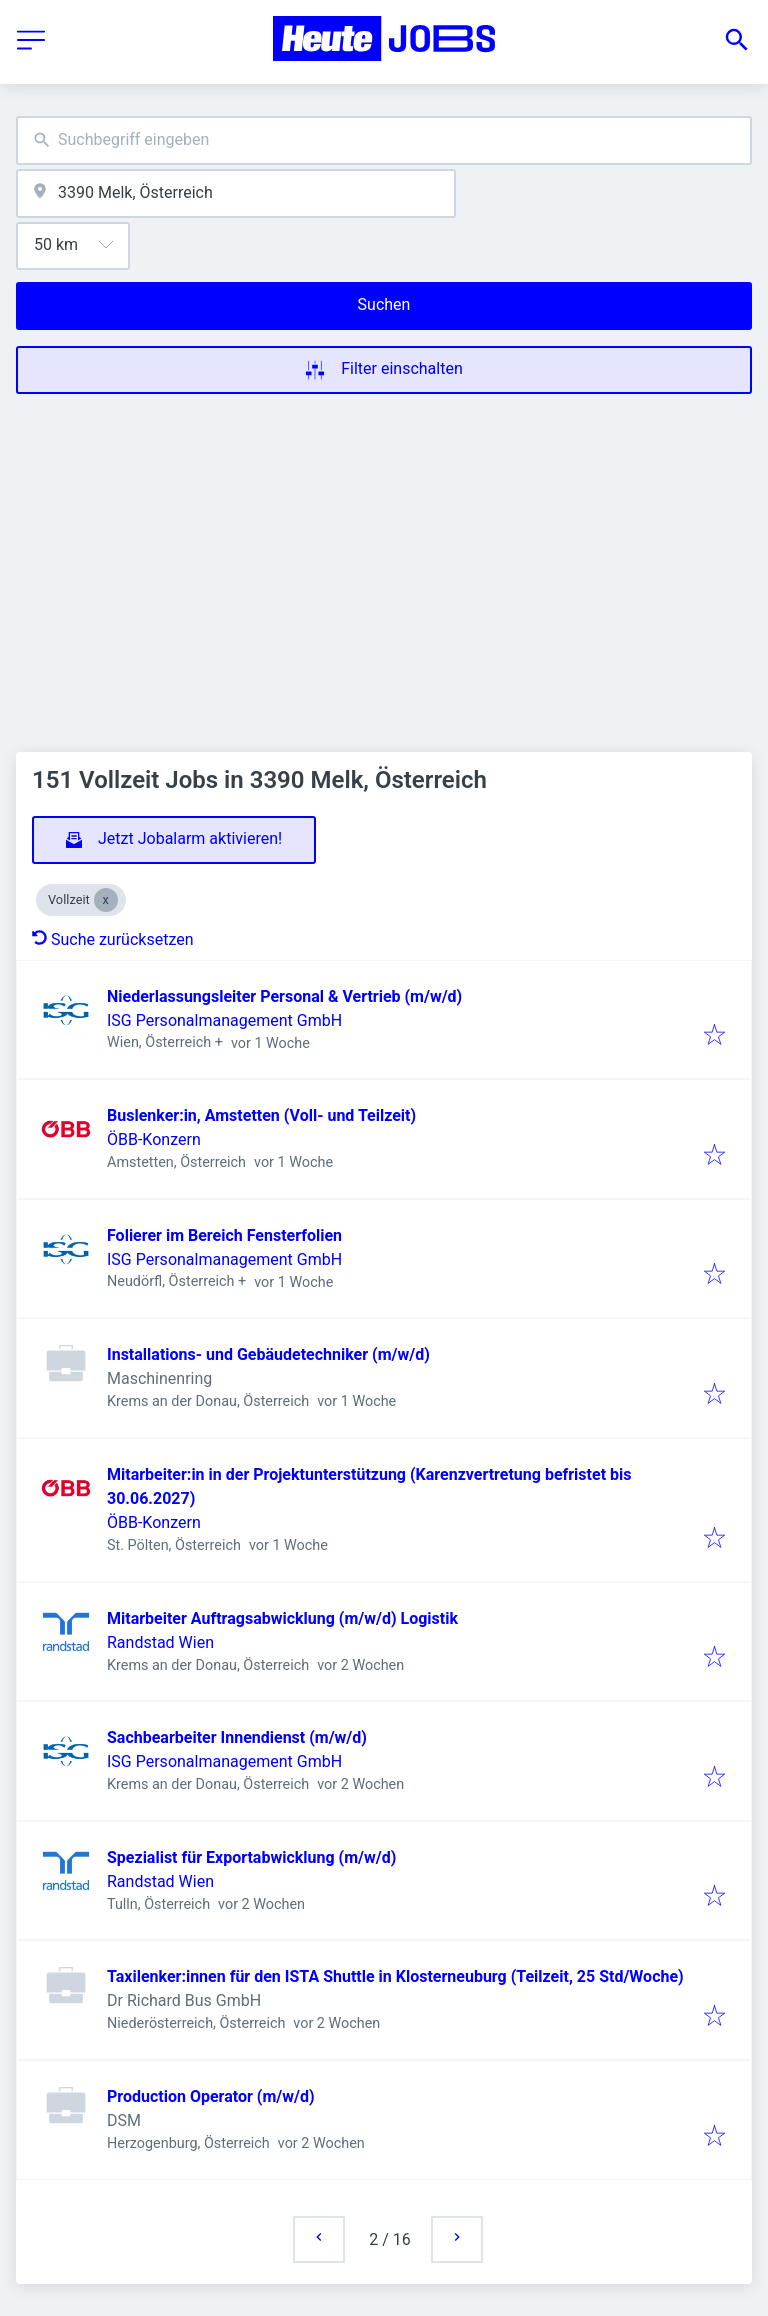 This screenshot has height=2316, width=768. What do you see at coordinates (224, 1235) in the screenshot?
I see `Folierer im Bereich Fensterfolien` at bounding box center [224, 1235].